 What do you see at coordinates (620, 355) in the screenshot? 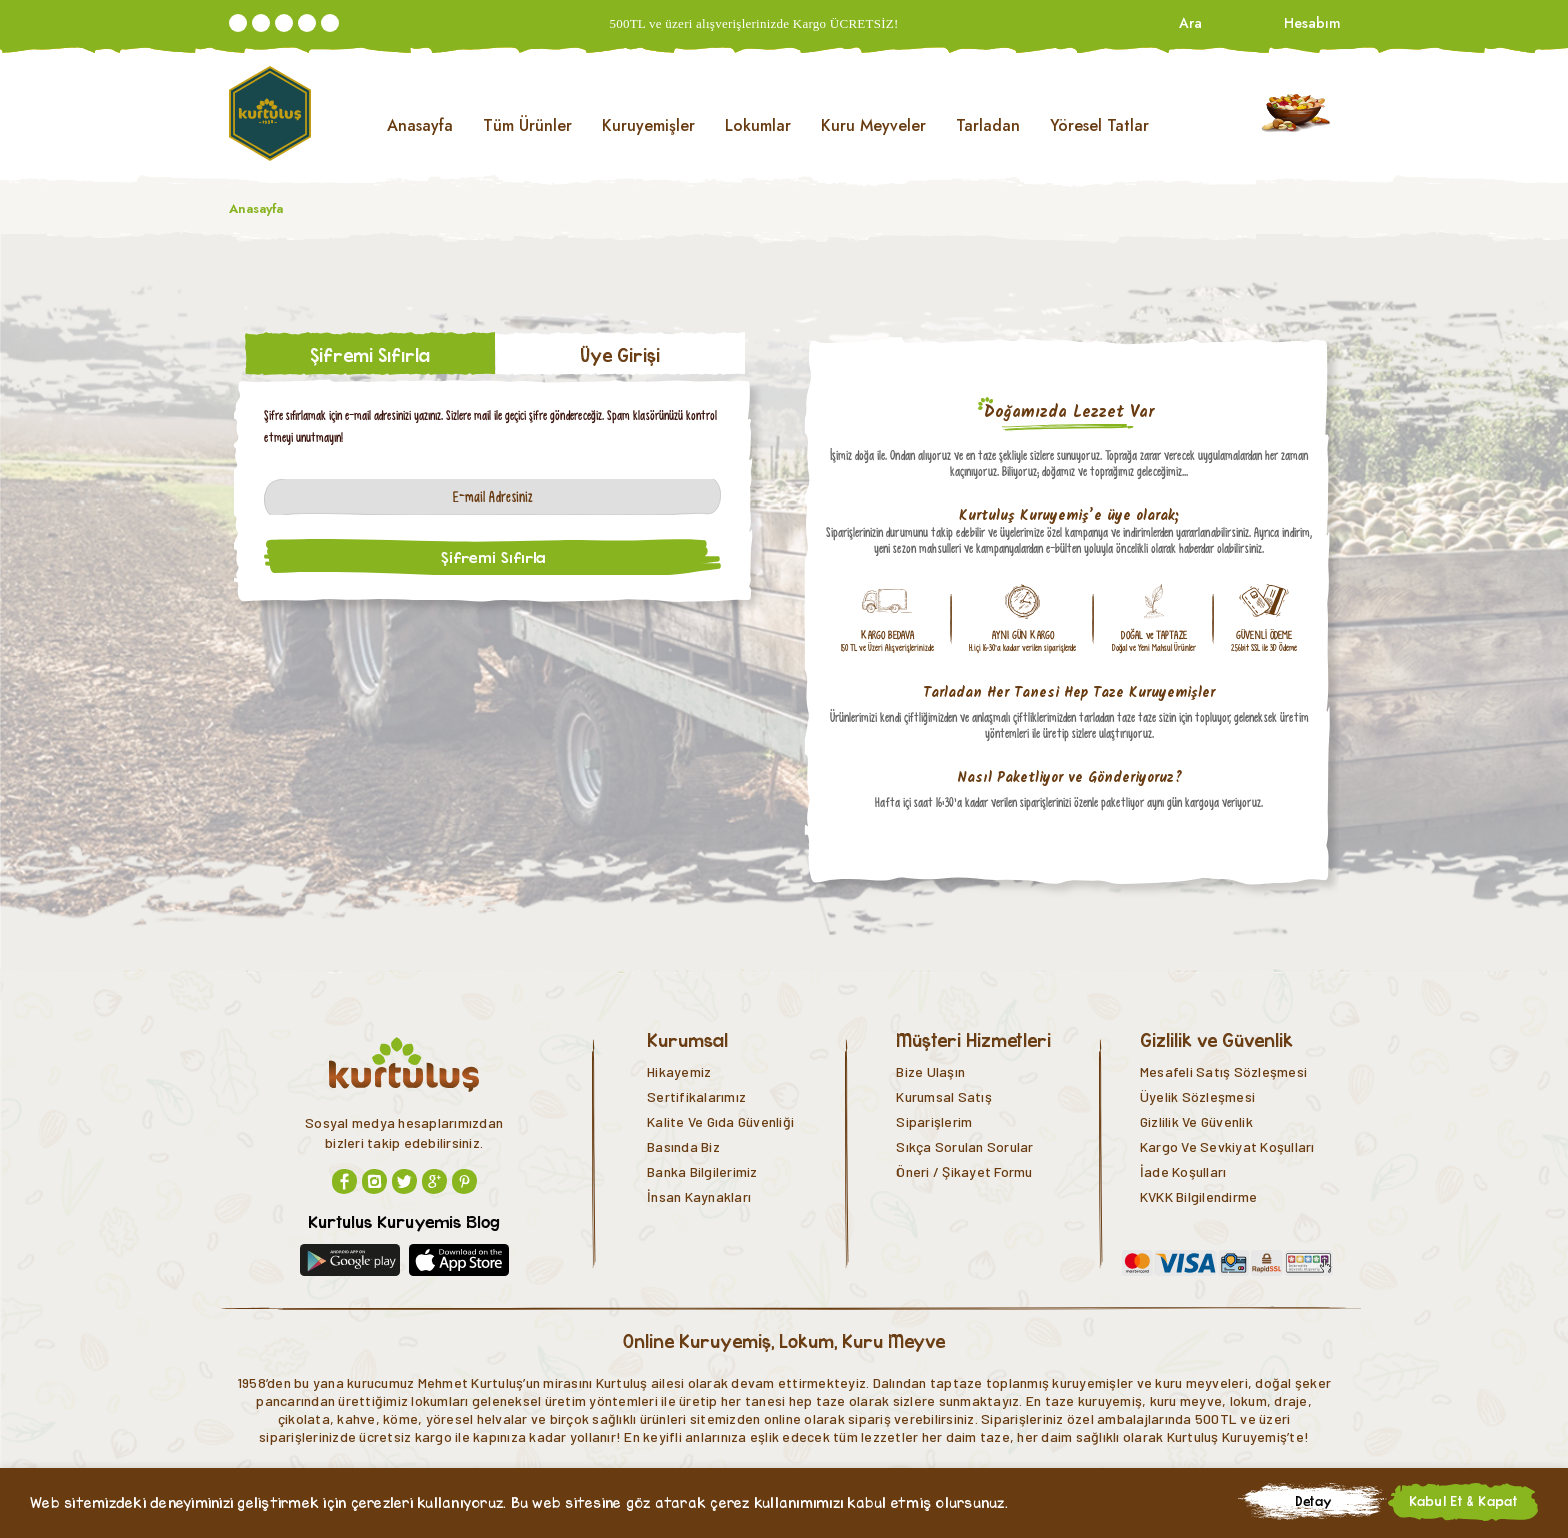
I see `Üye Girişi` at bounding box center [620, 355].